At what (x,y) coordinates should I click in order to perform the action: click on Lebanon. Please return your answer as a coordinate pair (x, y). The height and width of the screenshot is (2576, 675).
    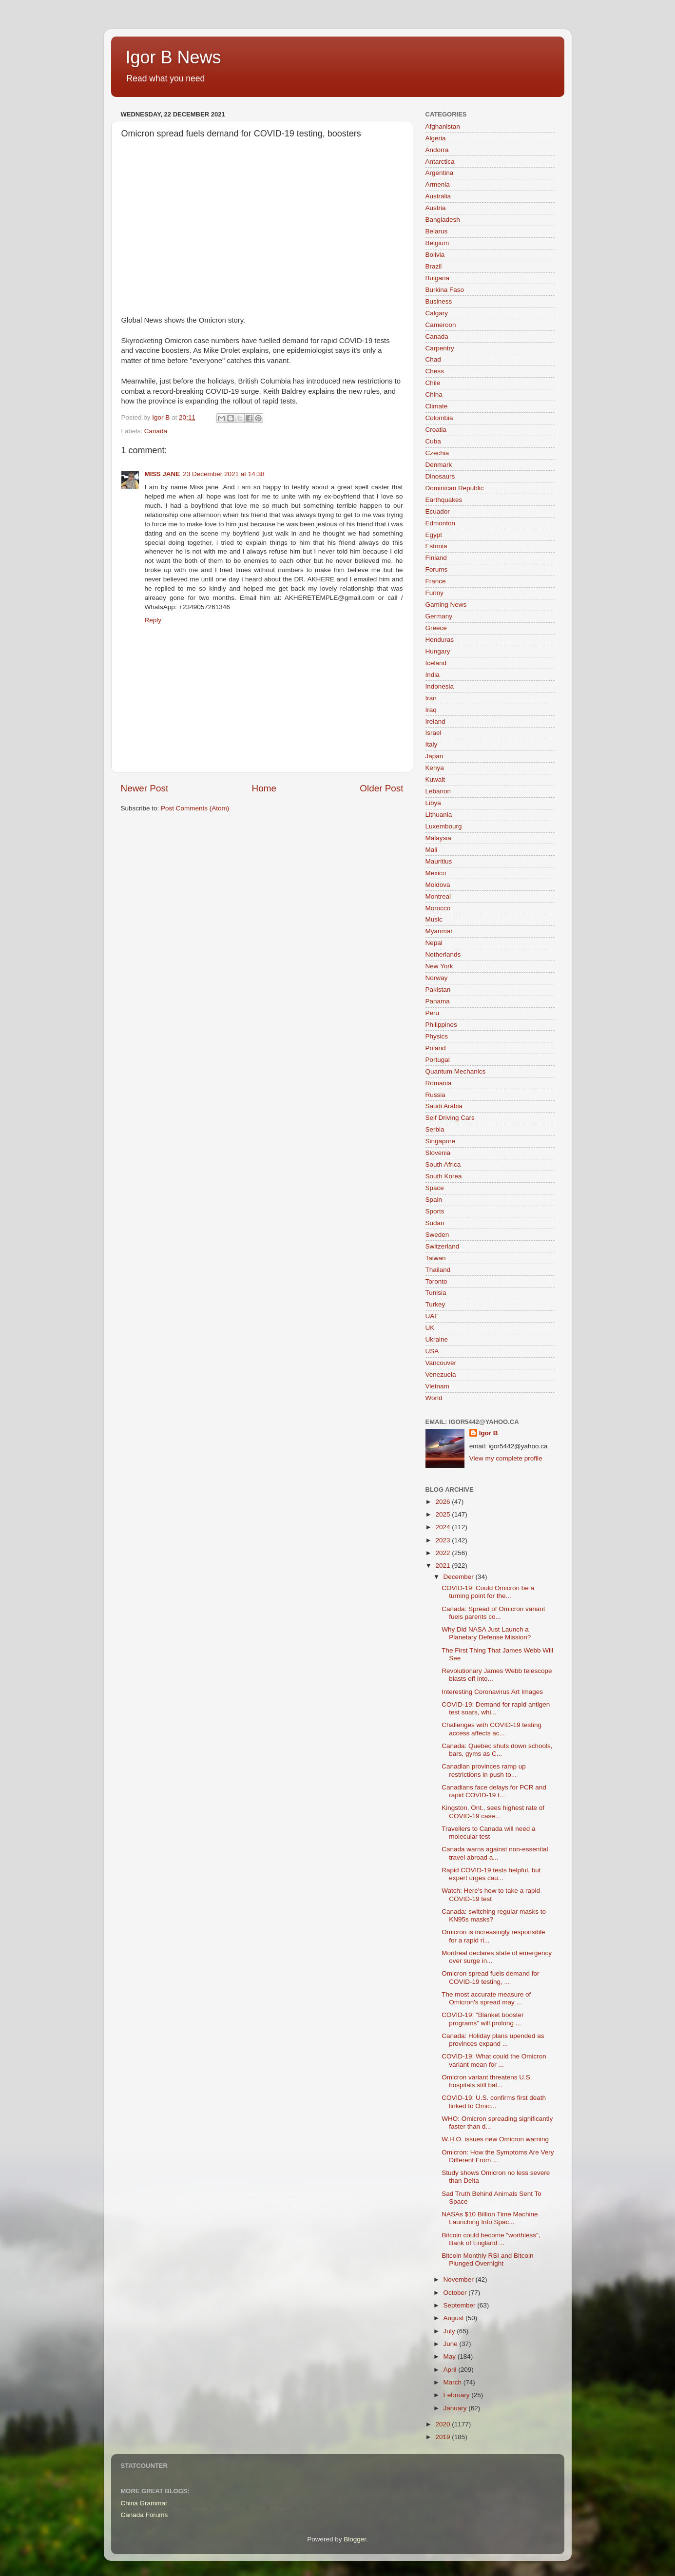
    Looking at the image, I should click on (438, 791).